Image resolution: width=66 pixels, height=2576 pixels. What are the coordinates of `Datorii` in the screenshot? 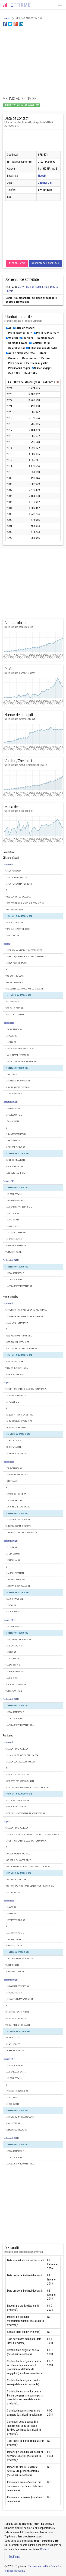 It's located at (44, 358).